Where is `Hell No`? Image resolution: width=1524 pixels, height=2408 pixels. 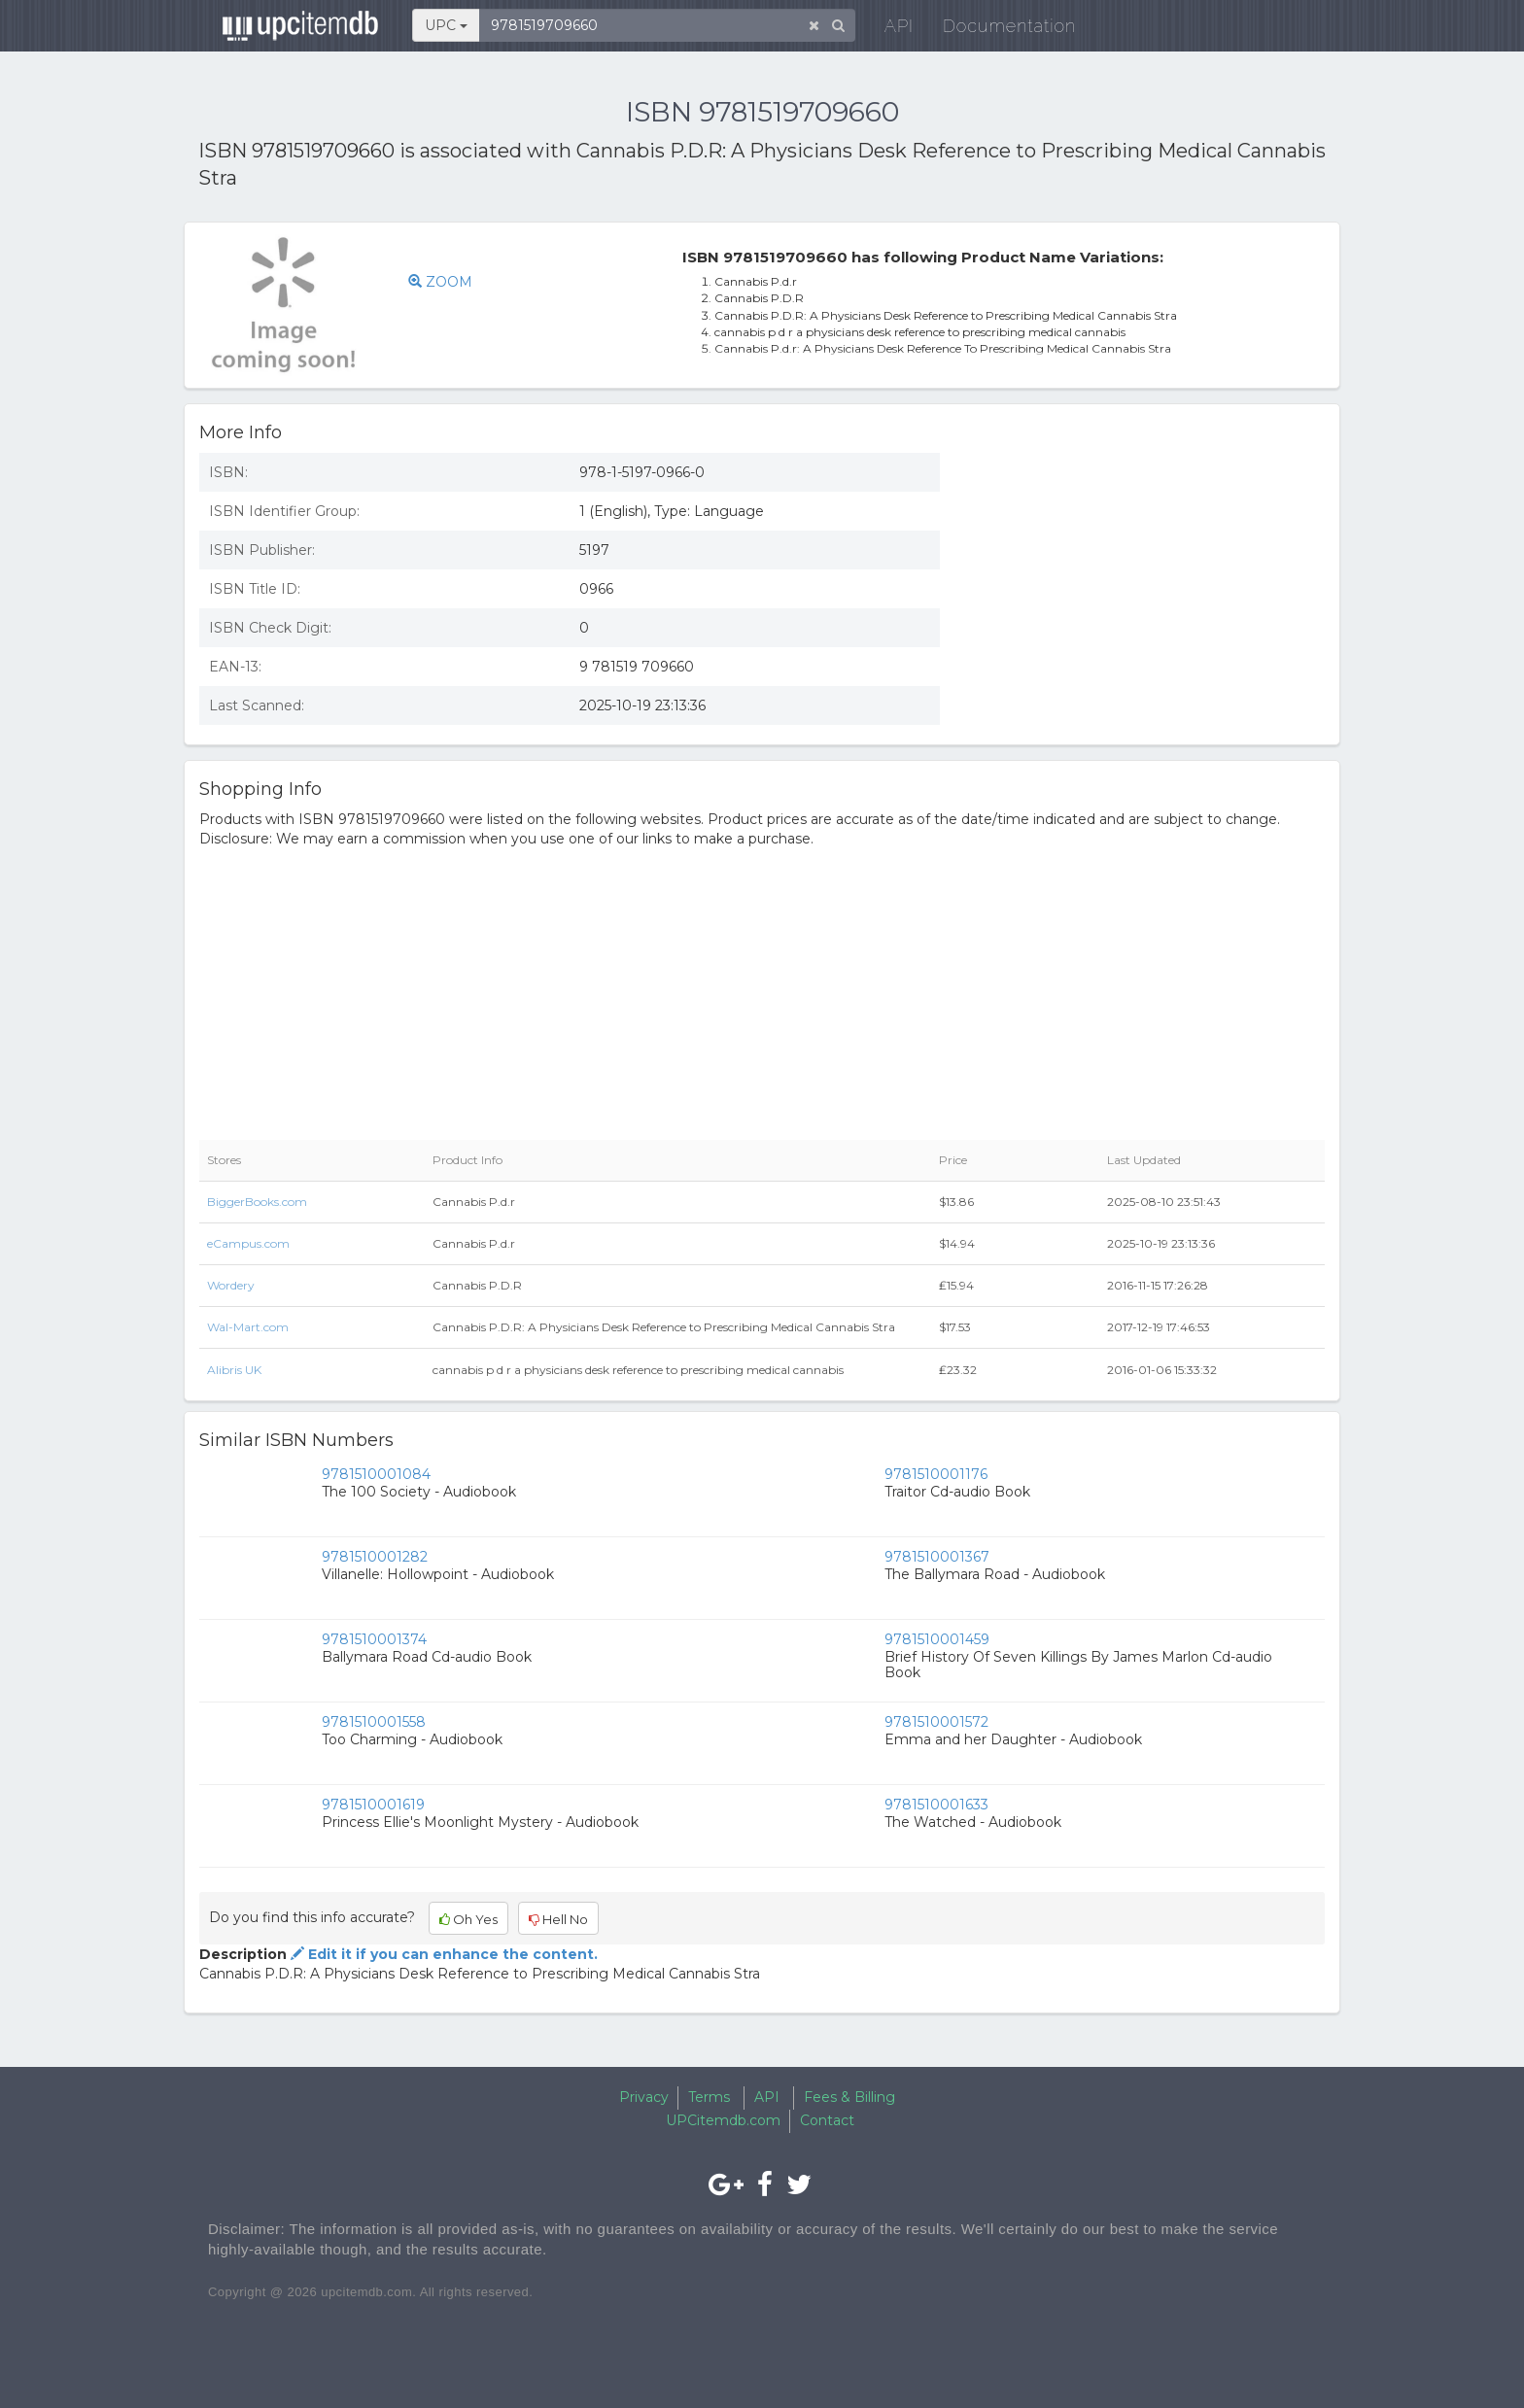
Hell No is located at coordinates (558, 1919).